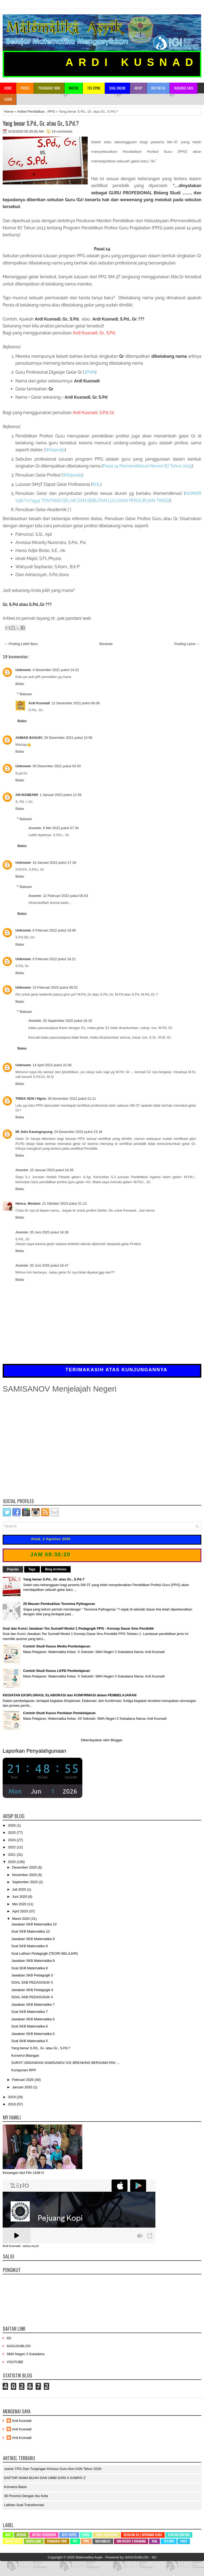 The width and height of the screenshot is (204, 2576). I want to click on KEGIATAN EKSPLORASI, ELABORASI dan KONFIRMASI dalam PEMBELAJARAN, so click(70, 1695).